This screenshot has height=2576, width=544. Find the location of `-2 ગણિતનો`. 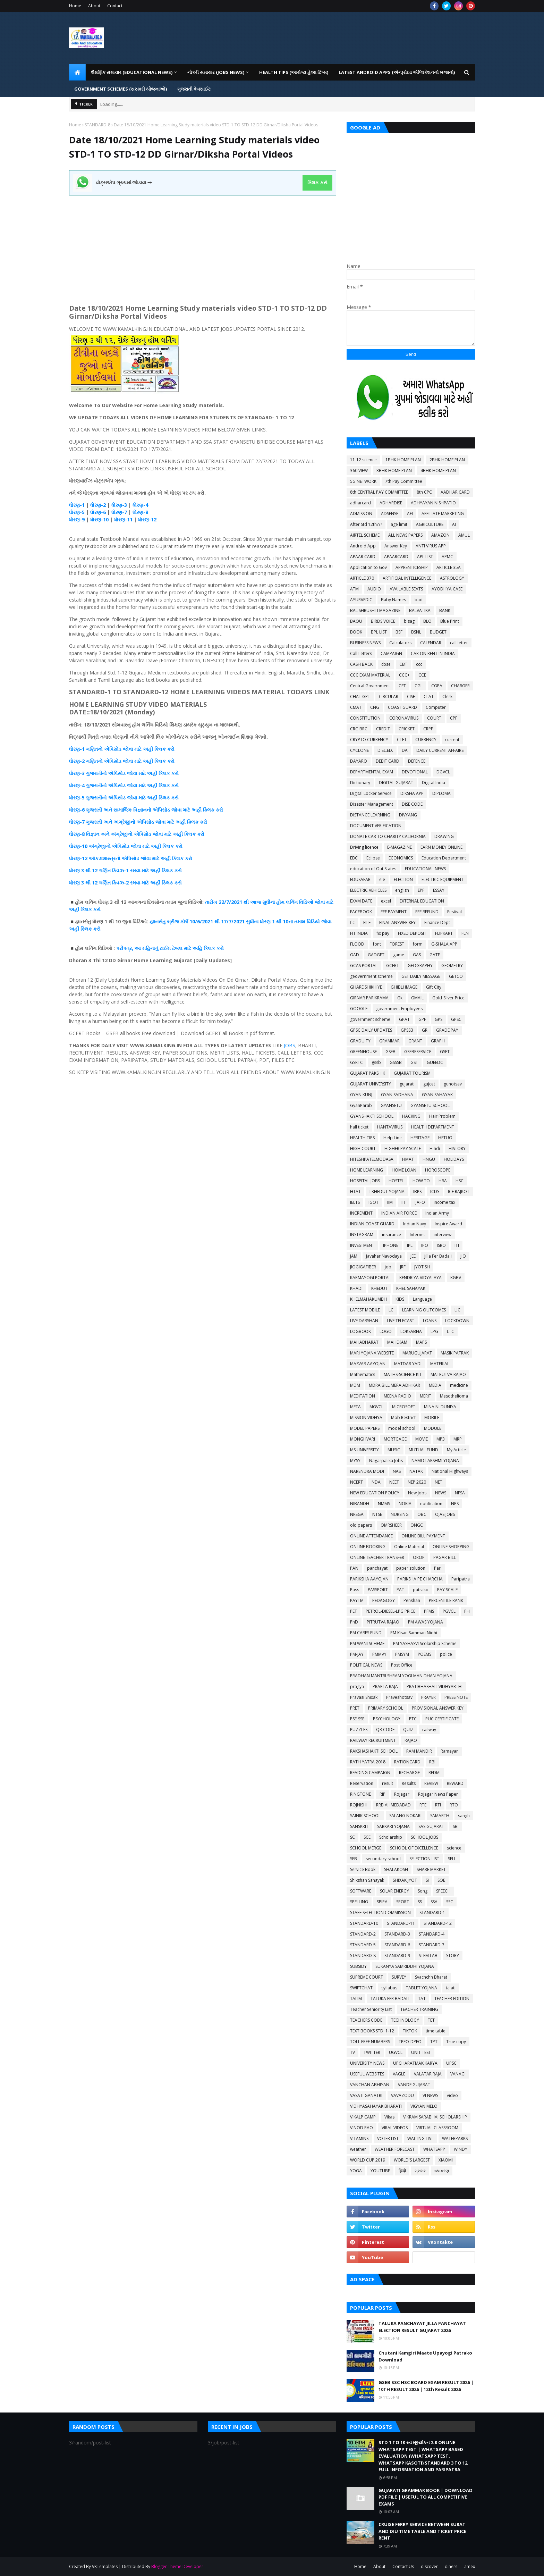

-2 ગણિતનો is located at coordinates (92, 761).